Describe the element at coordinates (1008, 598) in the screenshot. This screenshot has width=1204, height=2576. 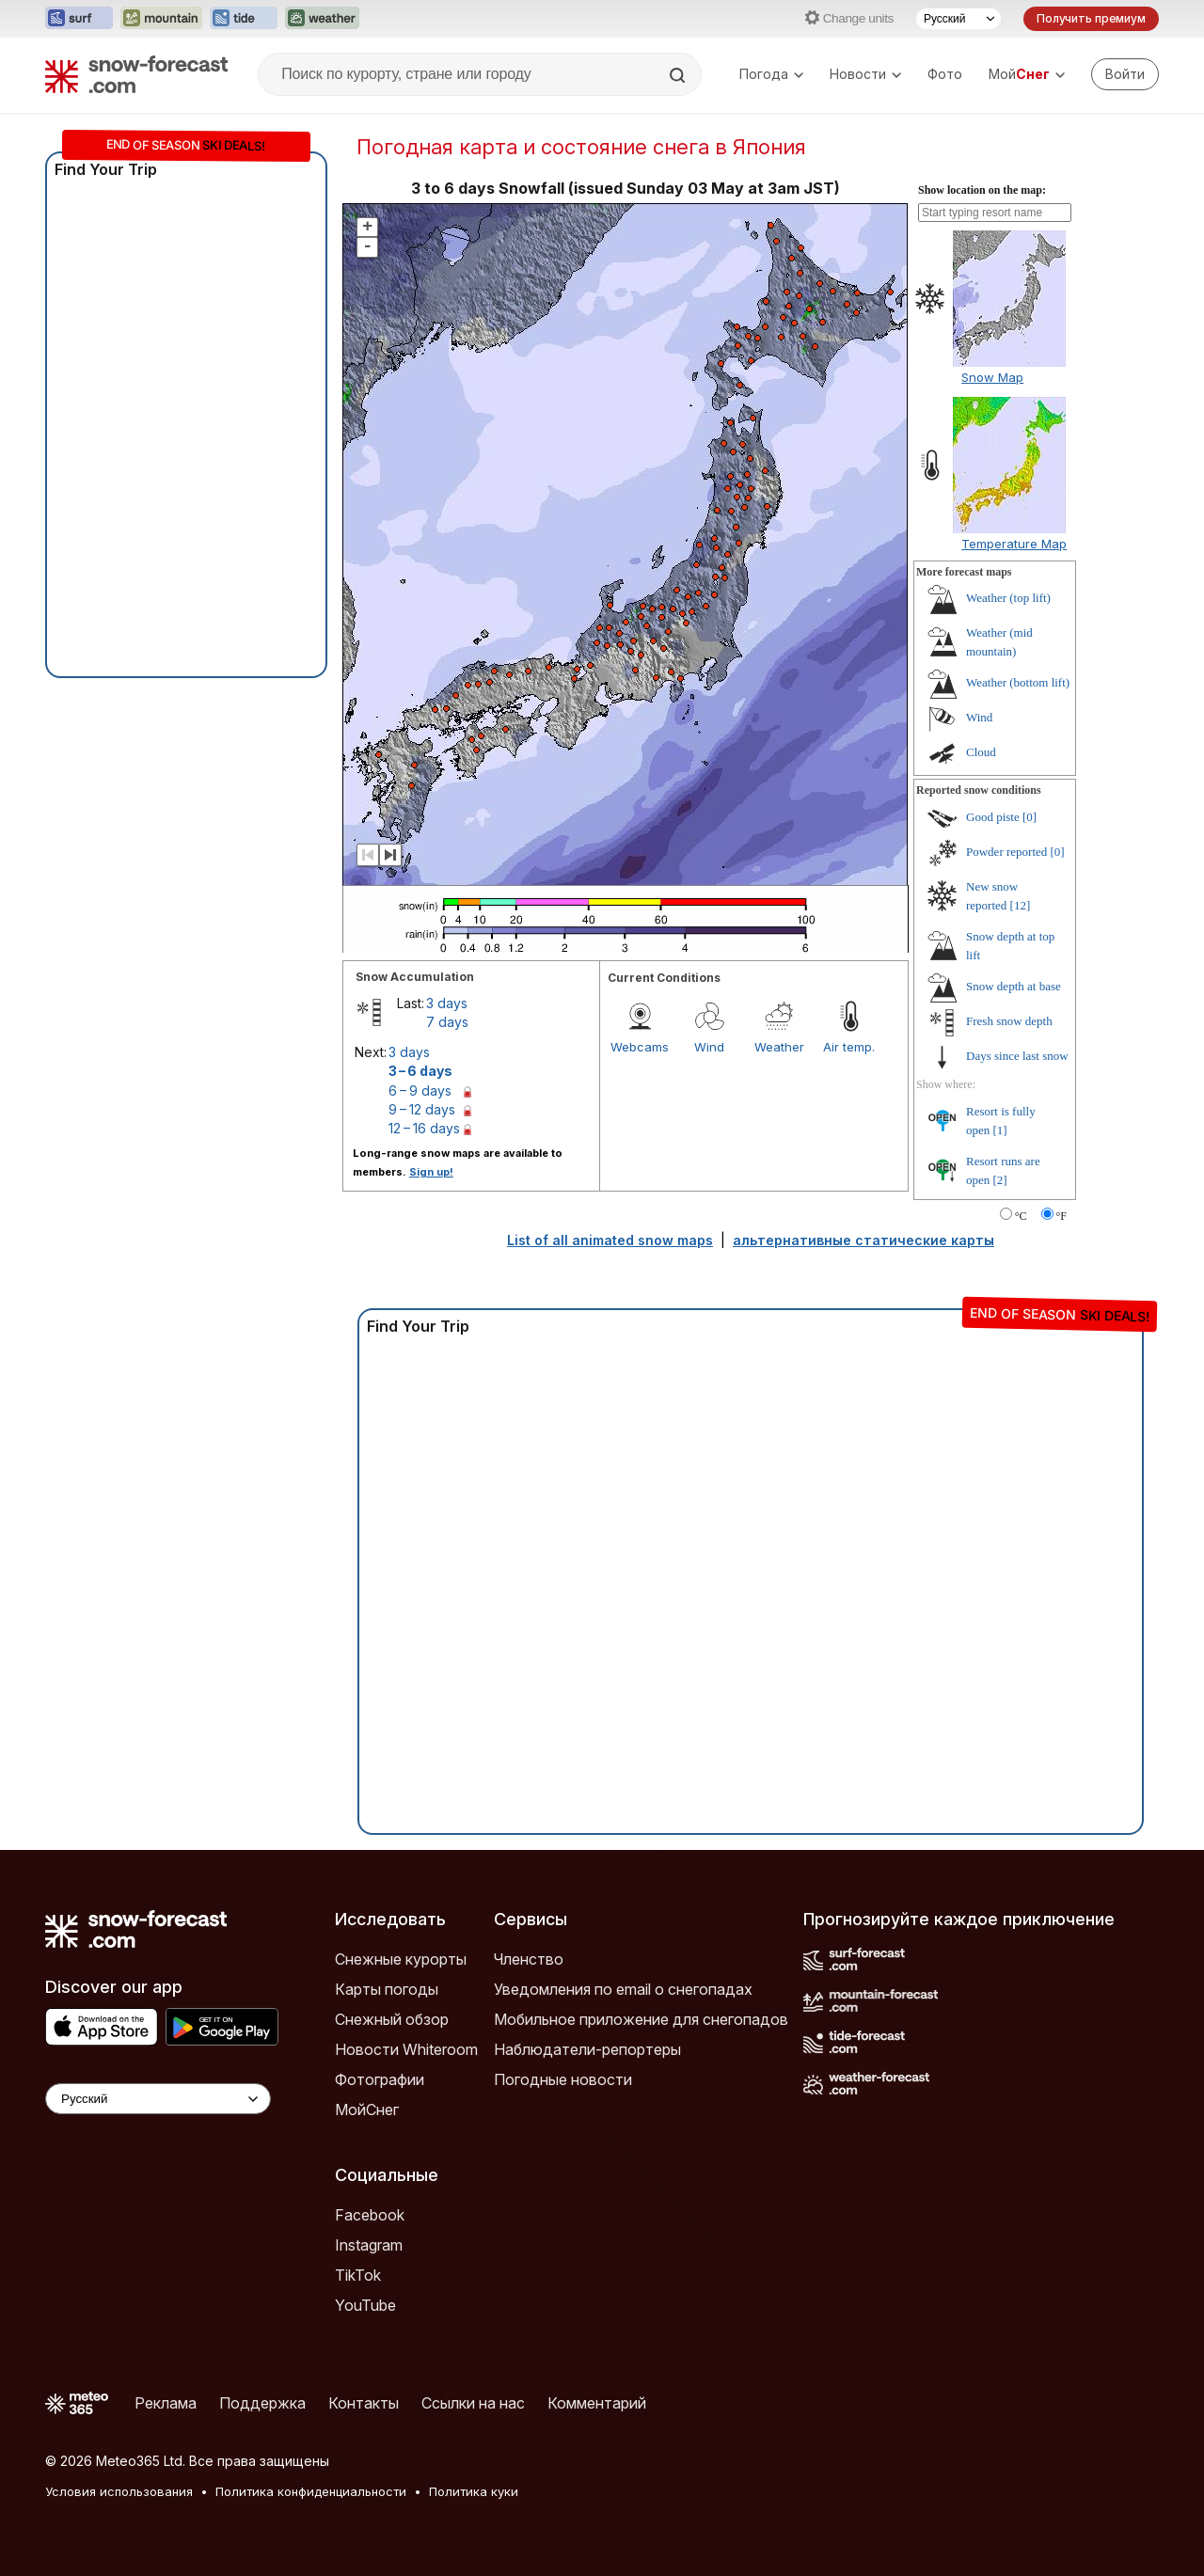
I see `Weather (top lift)` at that location.